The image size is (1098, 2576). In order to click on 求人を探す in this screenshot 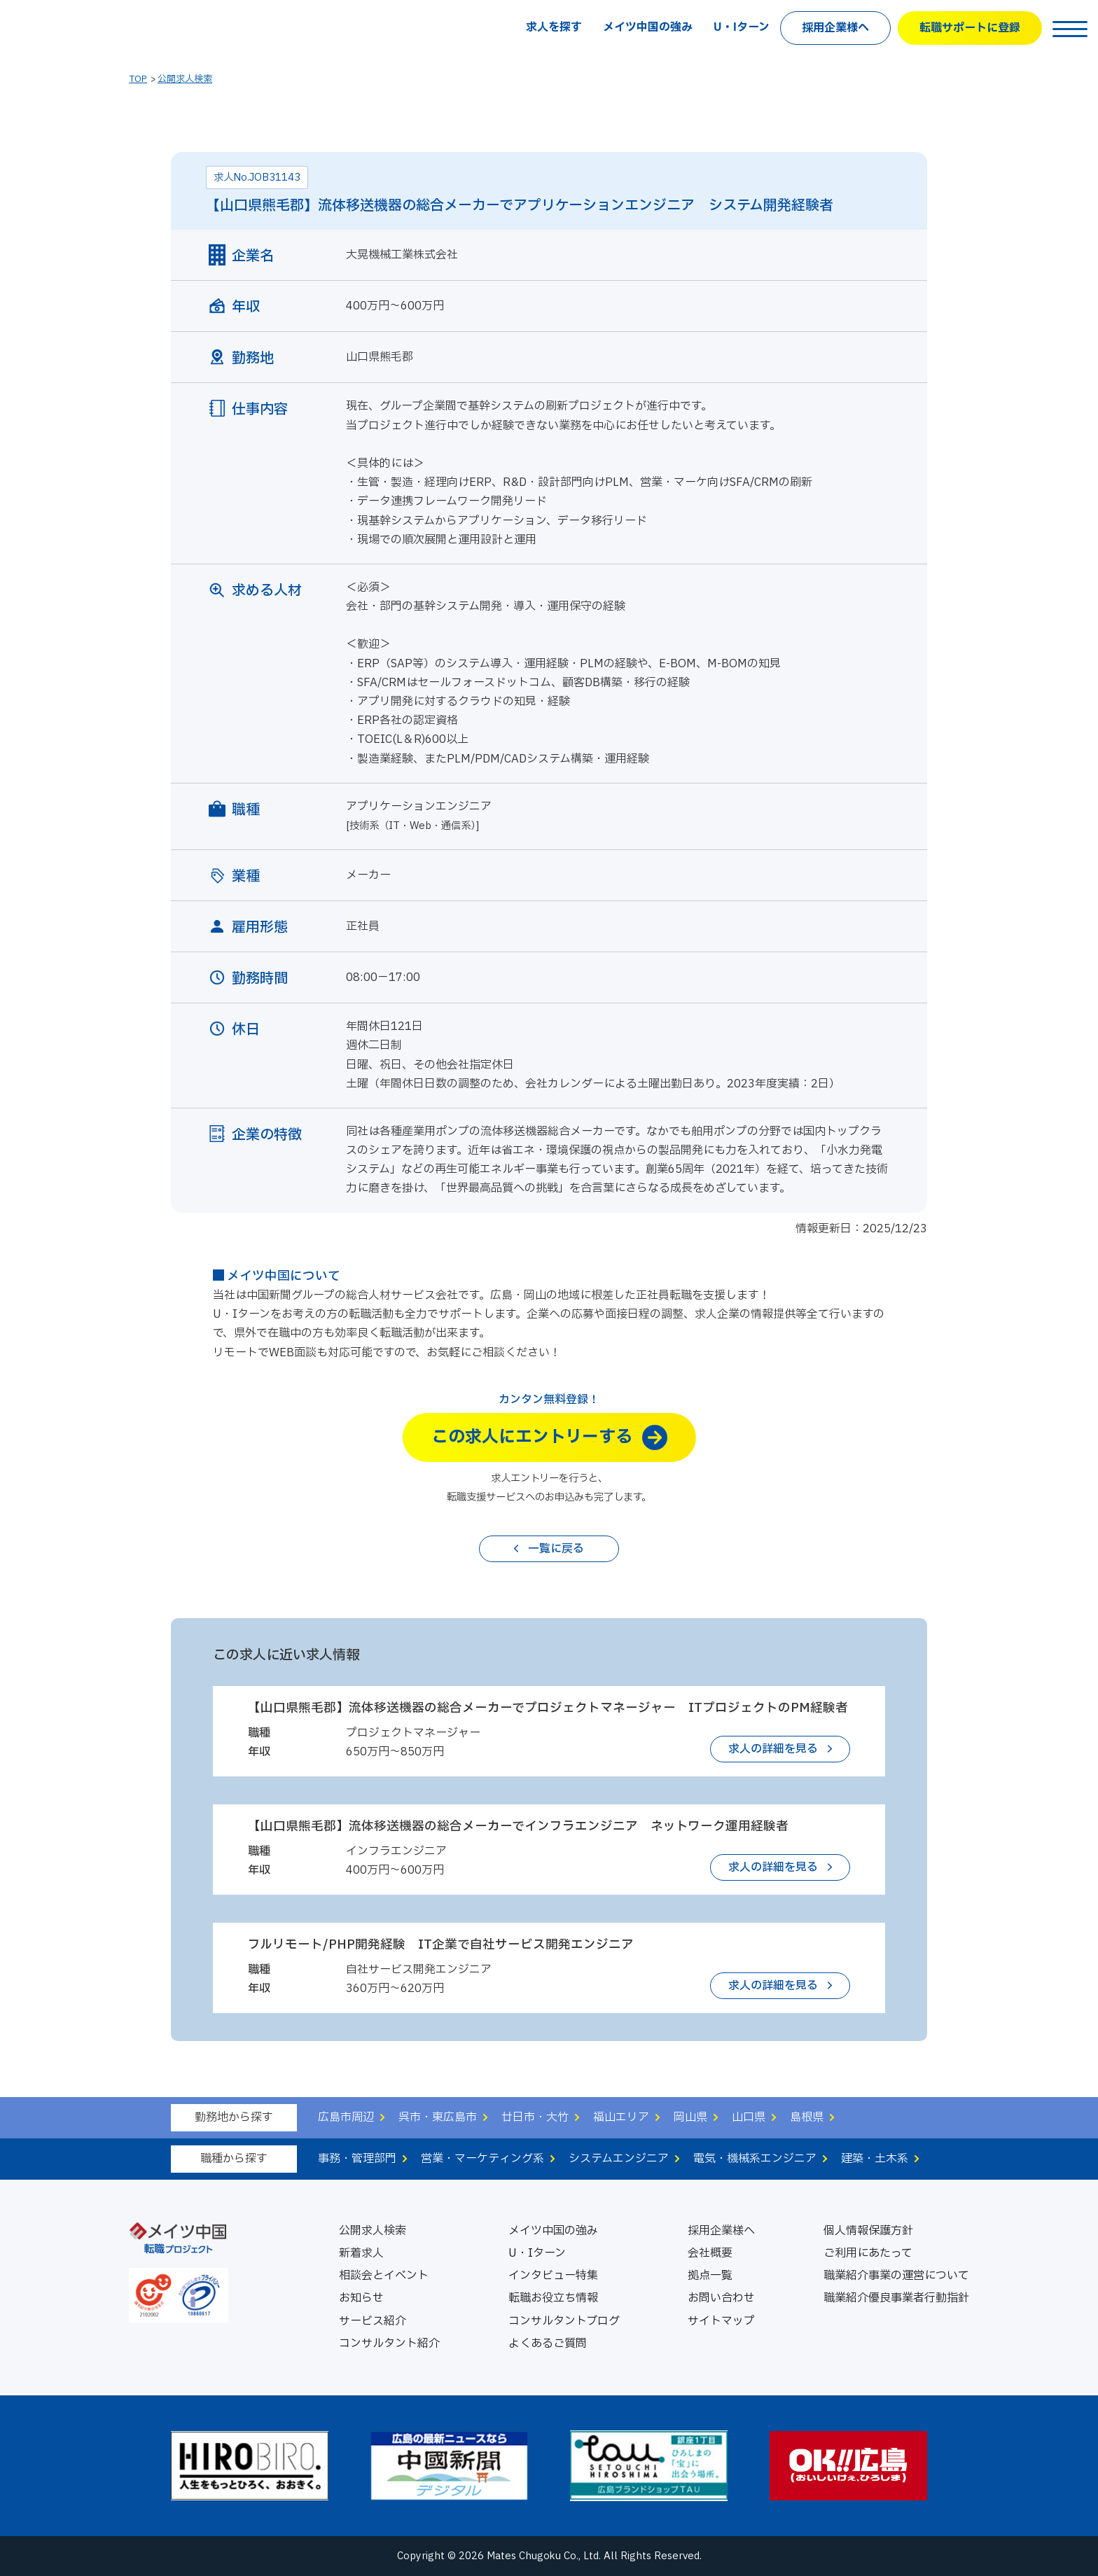, I will do `click(554, 27)`.